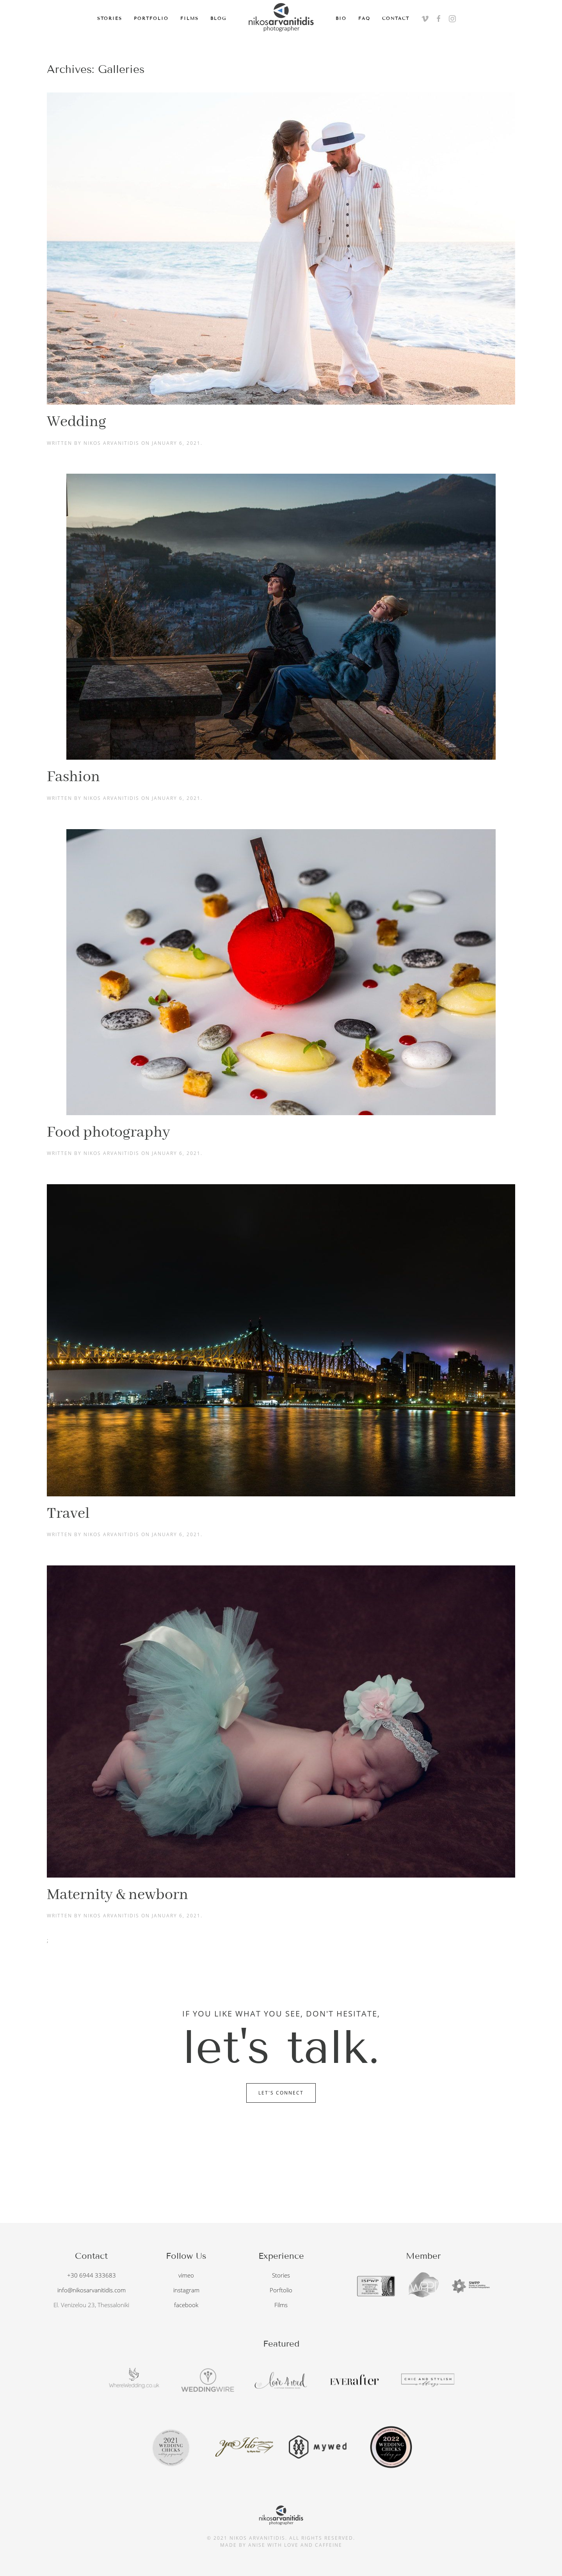 This screenshot has height=2576, width=562. Describe the element at coordinates (91, 2290) in the screenshot. I see `info@nikosarvanitidis.com` at that location.